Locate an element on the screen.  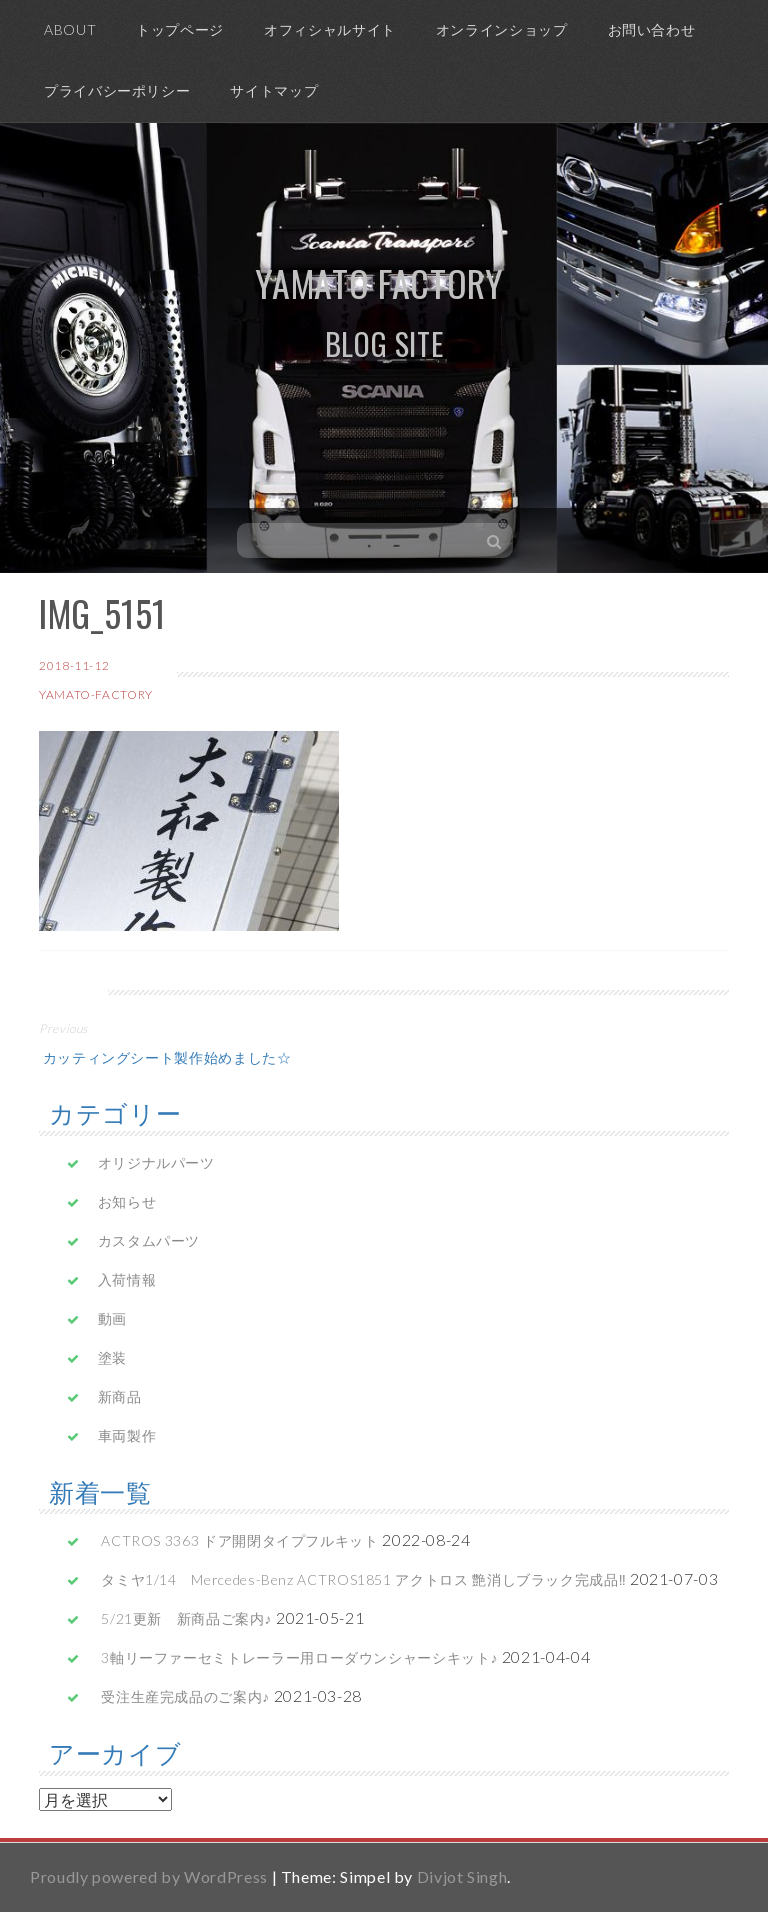
塗装 is located at coordinates (112, 1357).